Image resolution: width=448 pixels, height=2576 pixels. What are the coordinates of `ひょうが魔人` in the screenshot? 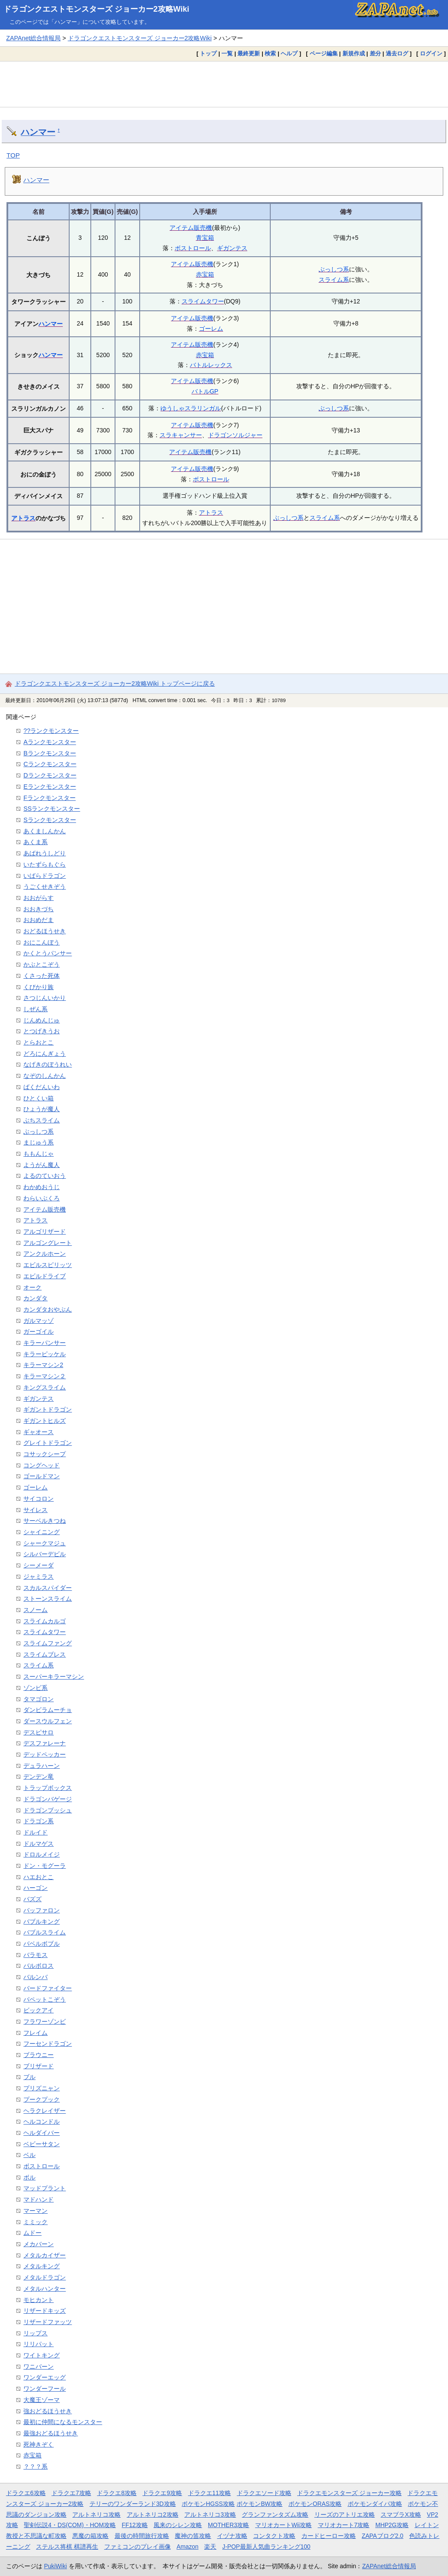 It's located at (41, 1109).